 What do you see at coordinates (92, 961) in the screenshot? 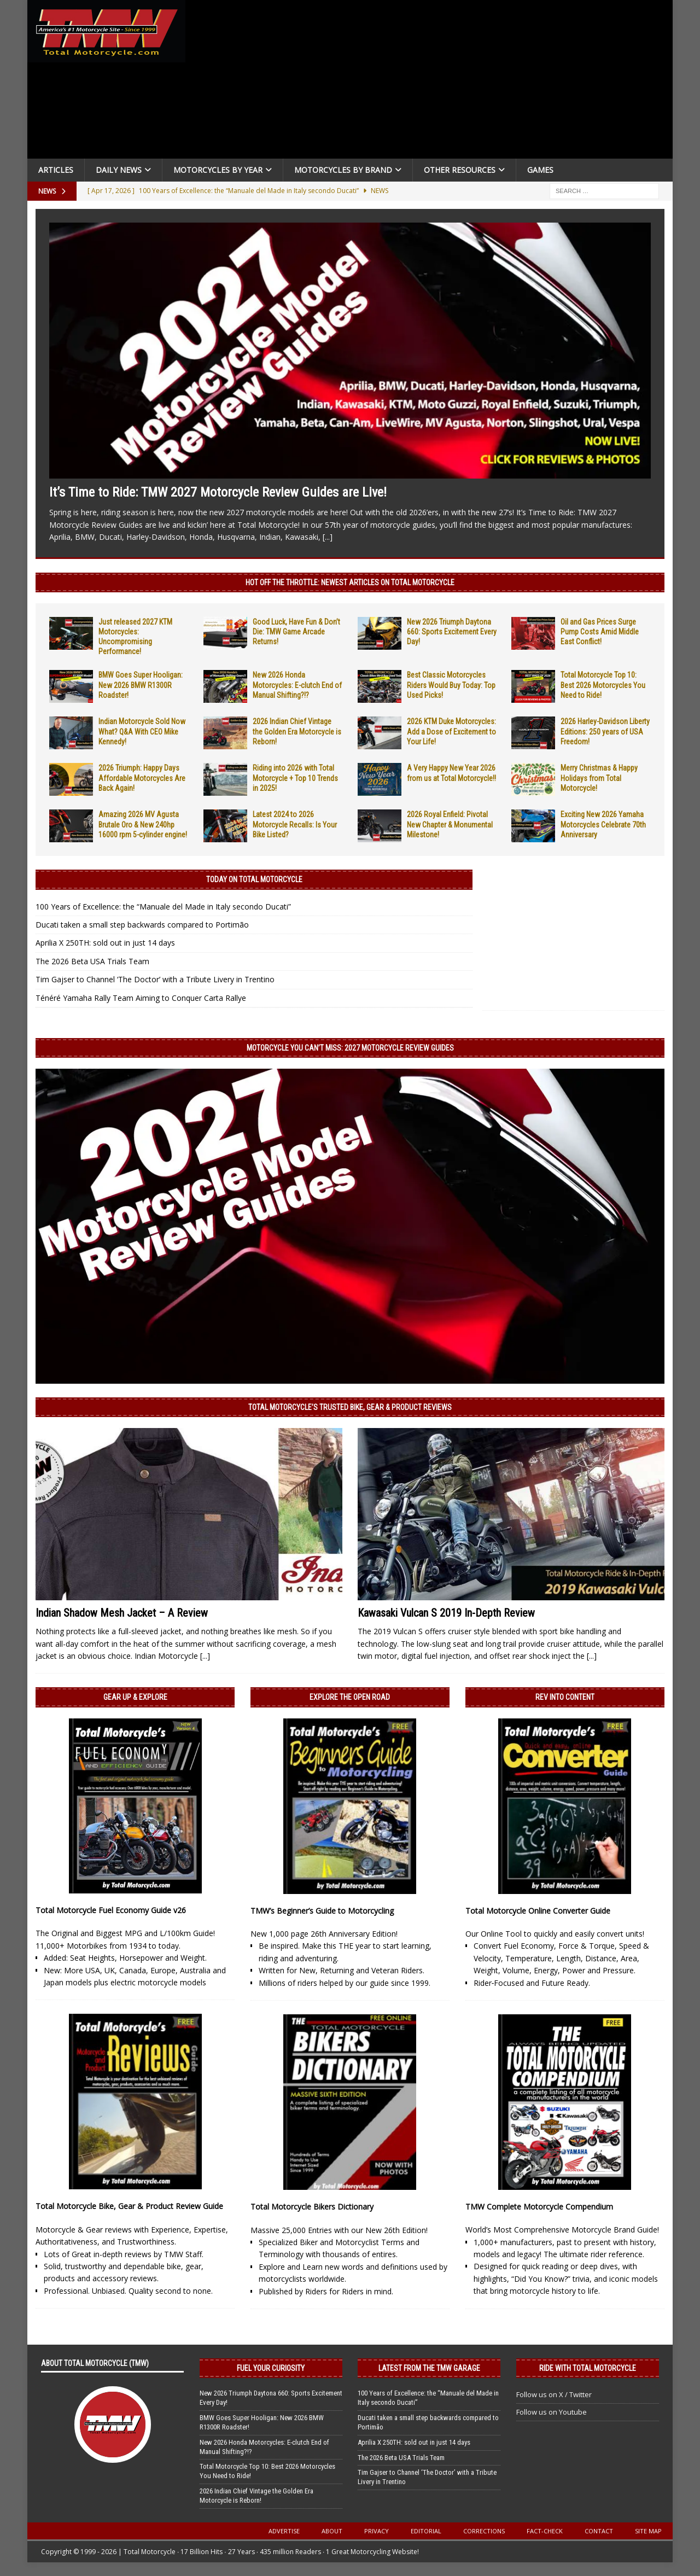
I see `The 2026 Beta USA Trials Team` at bounding box center [92, 961].